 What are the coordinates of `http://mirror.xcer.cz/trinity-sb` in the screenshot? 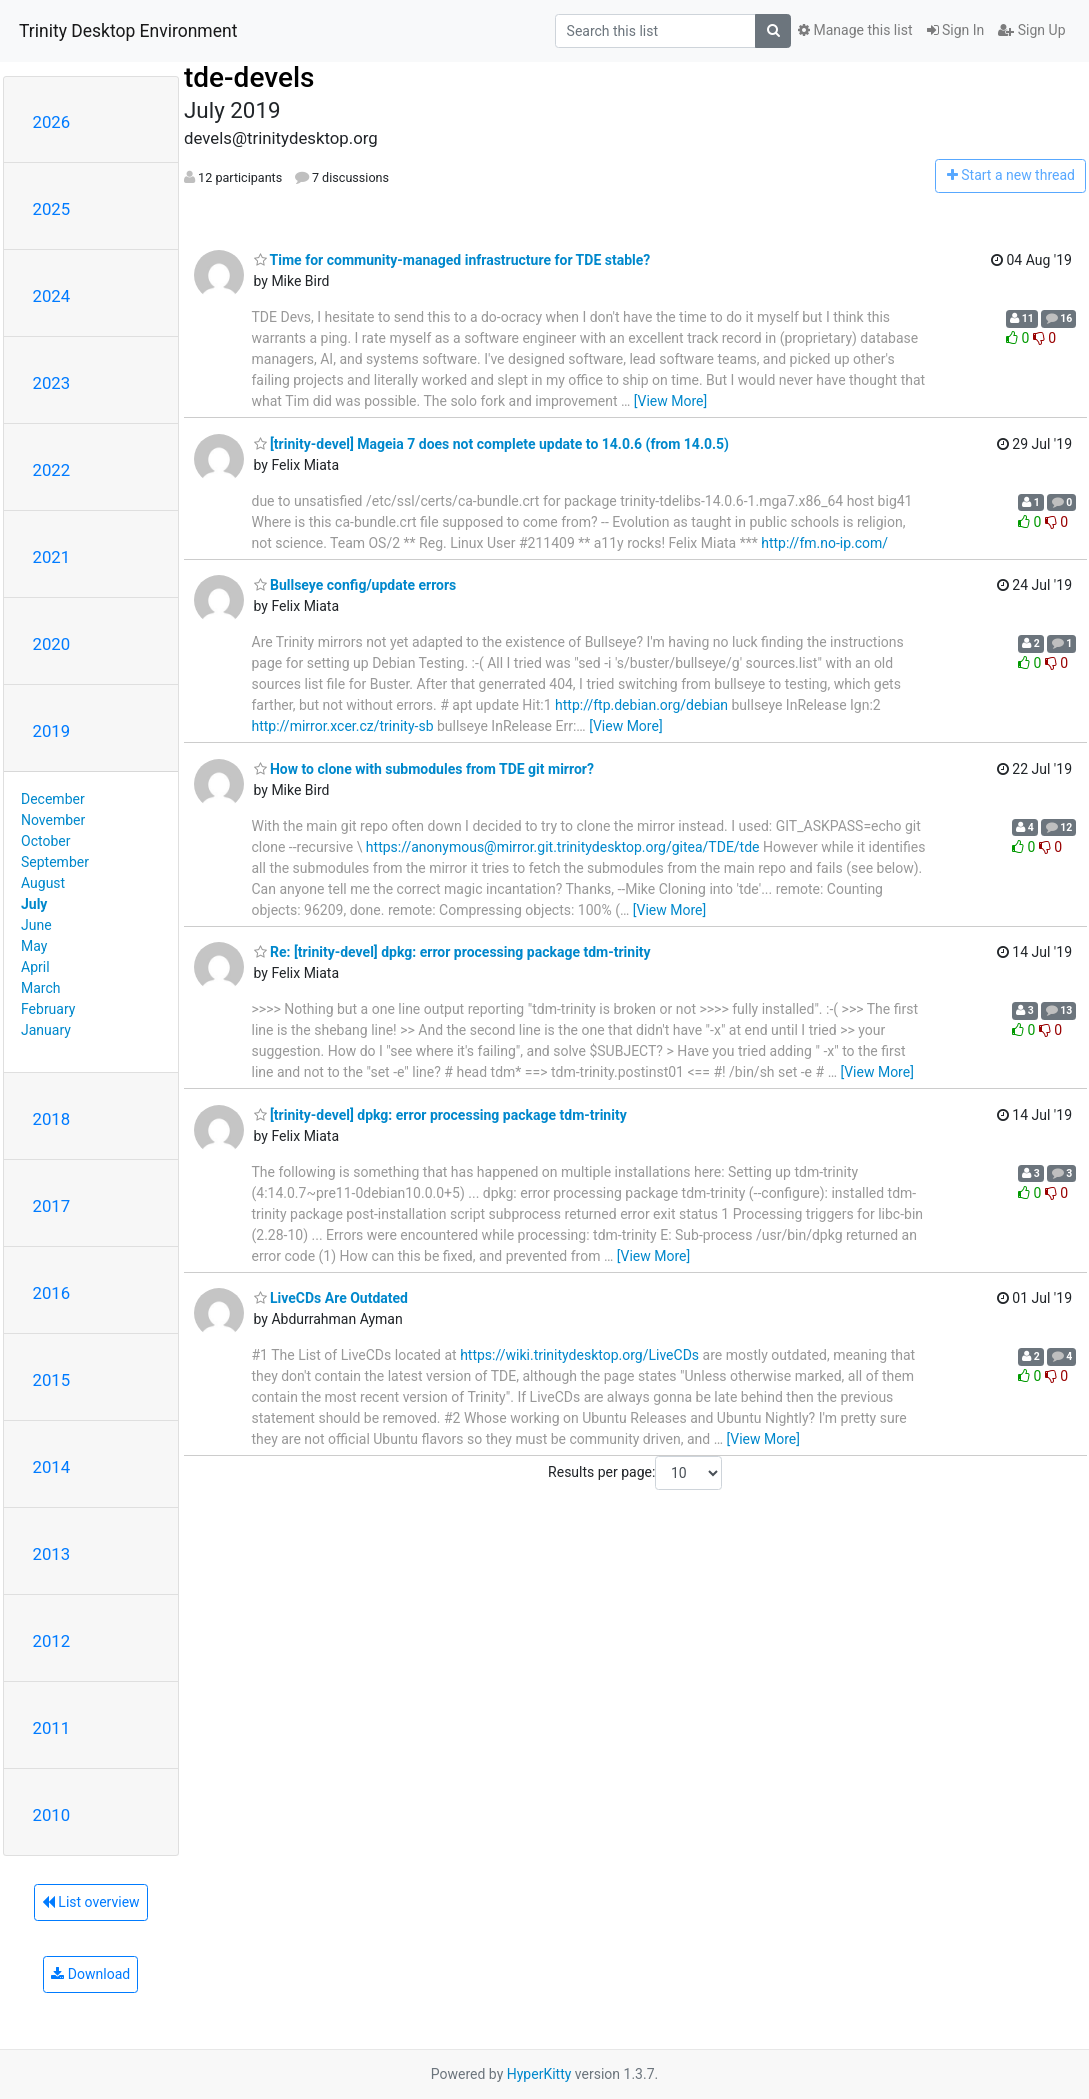 It's located at (343, 726).